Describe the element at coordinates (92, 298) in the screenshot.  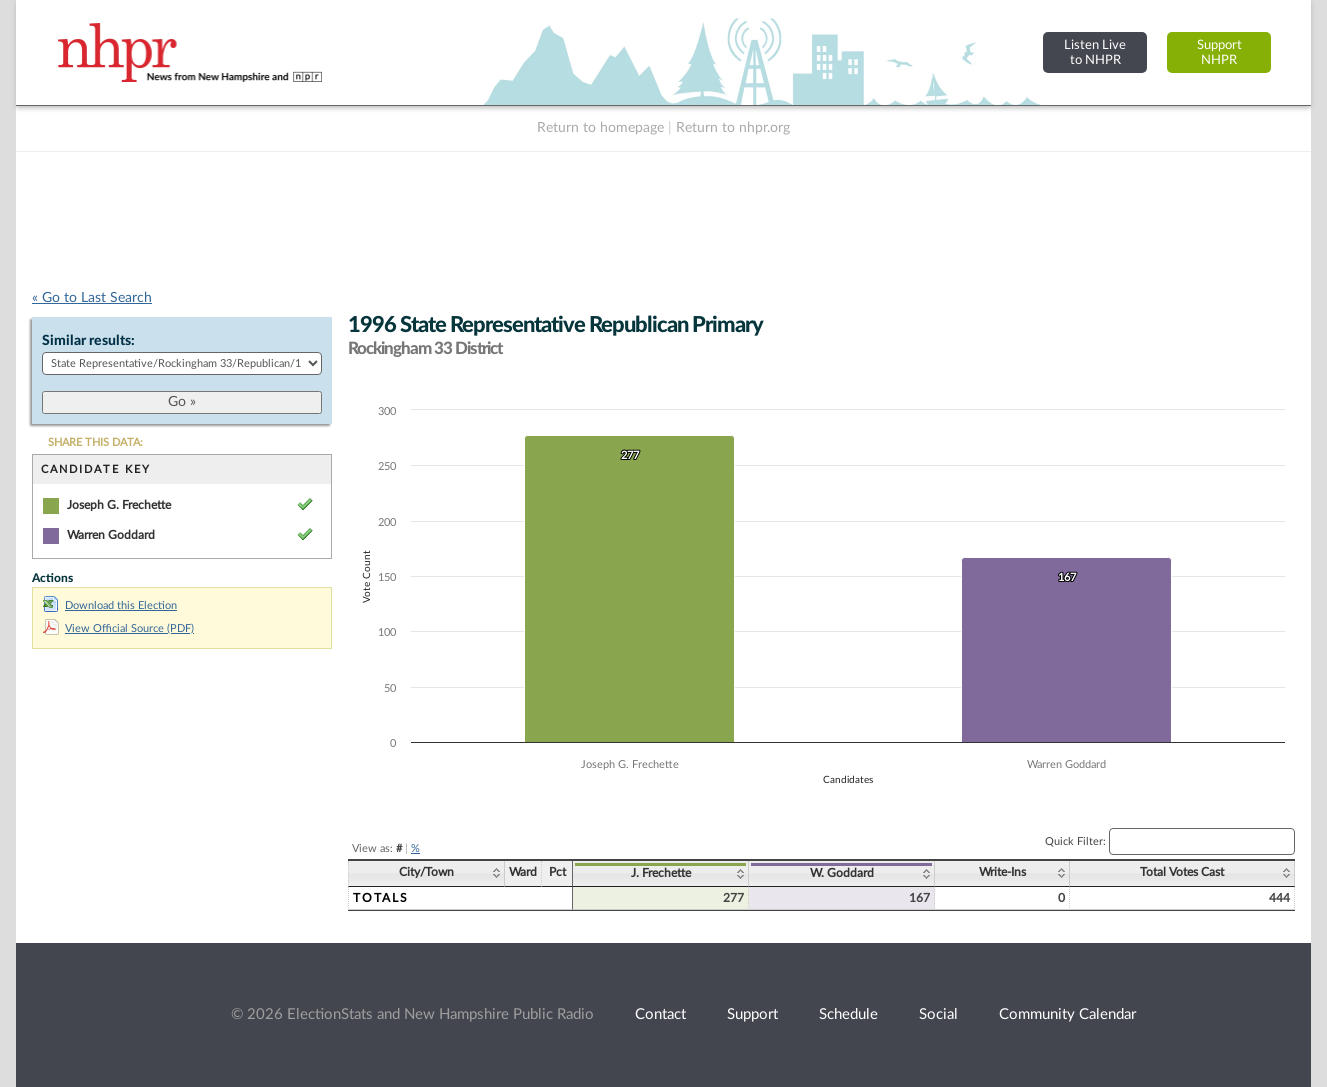
I see `« Go to Last Search [navigation]` at that location.